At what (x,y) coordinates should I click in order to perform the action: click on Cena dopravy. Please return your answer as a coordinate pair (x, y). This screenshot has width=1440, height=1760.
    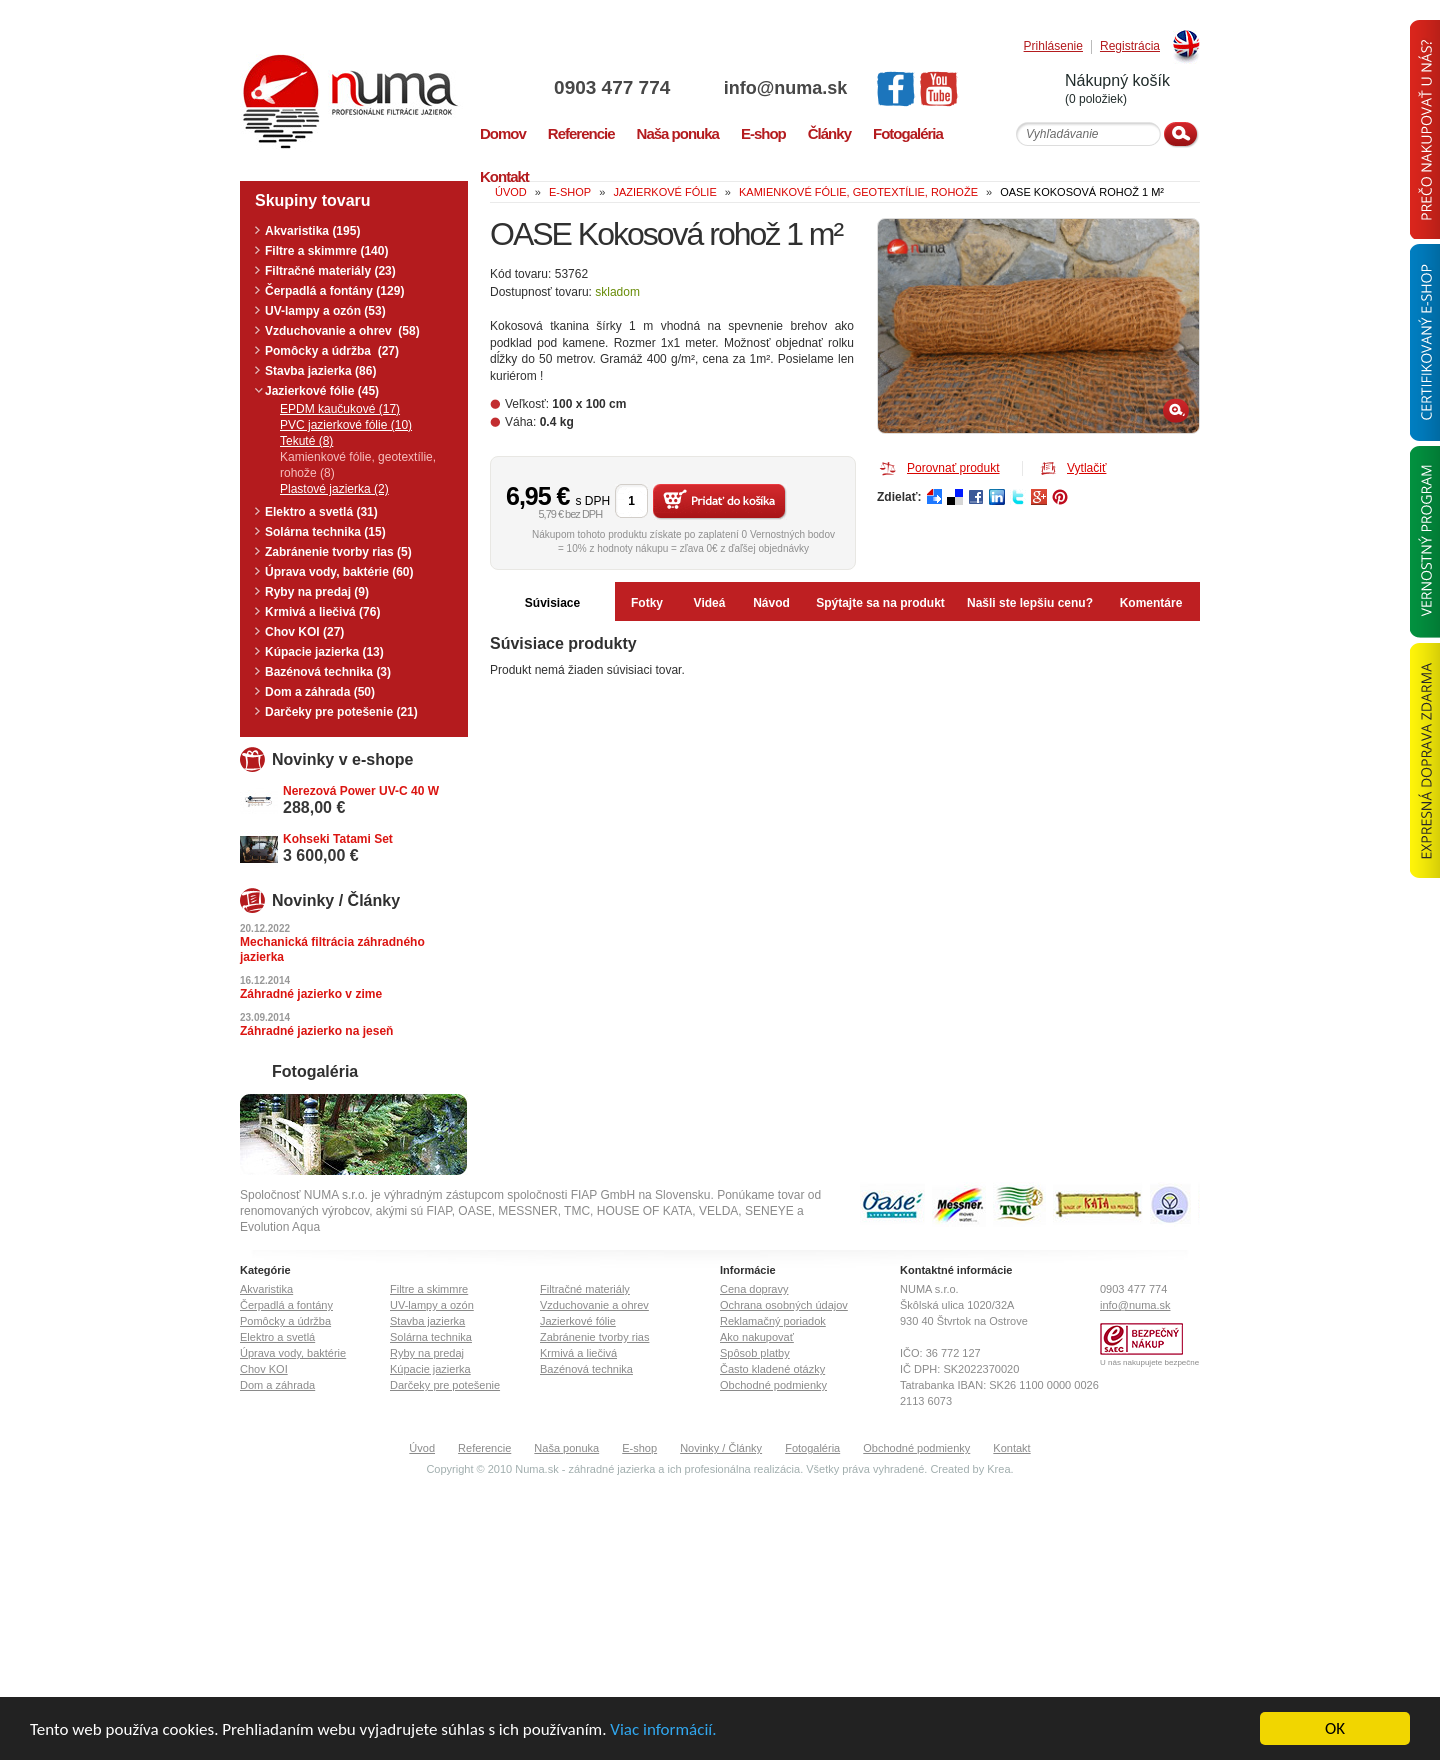
    Looking at the image, I should click on (754, 1289).